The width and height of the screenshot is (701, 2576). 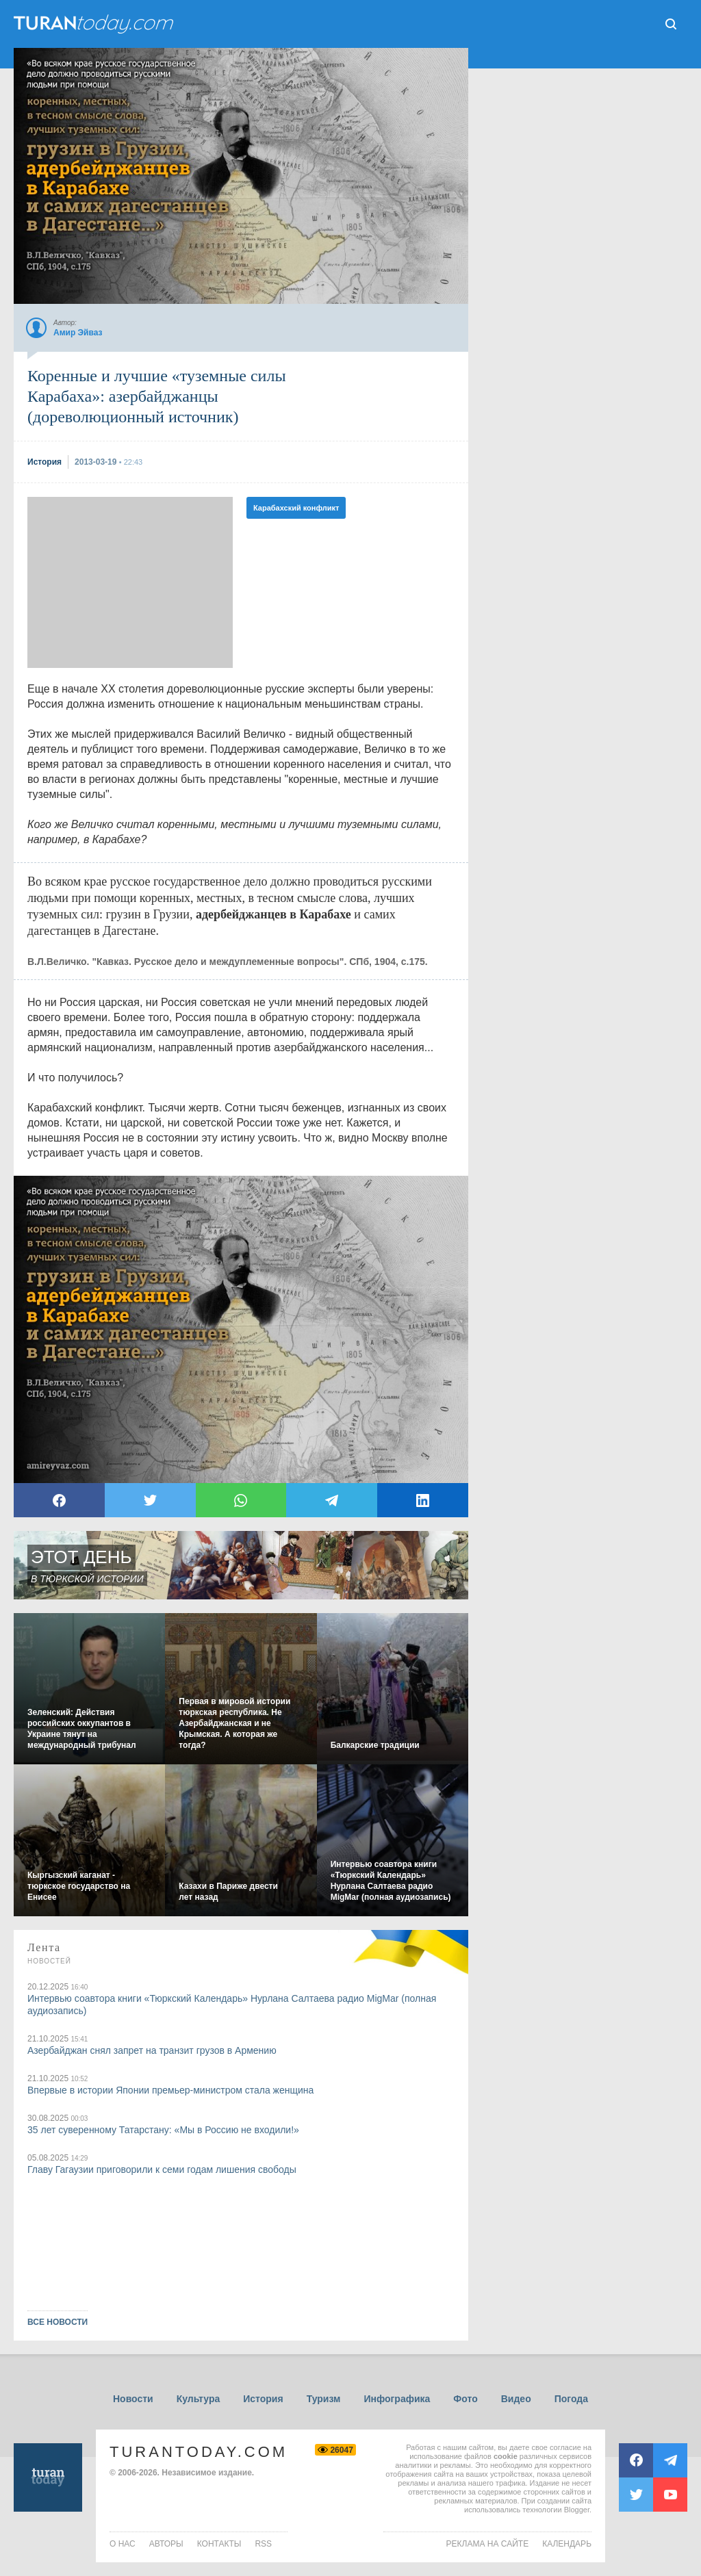 What do you see at coordinates (130, 582) in the screenshot?
I see `[Advertisement]` at bounding box center [130, 582].